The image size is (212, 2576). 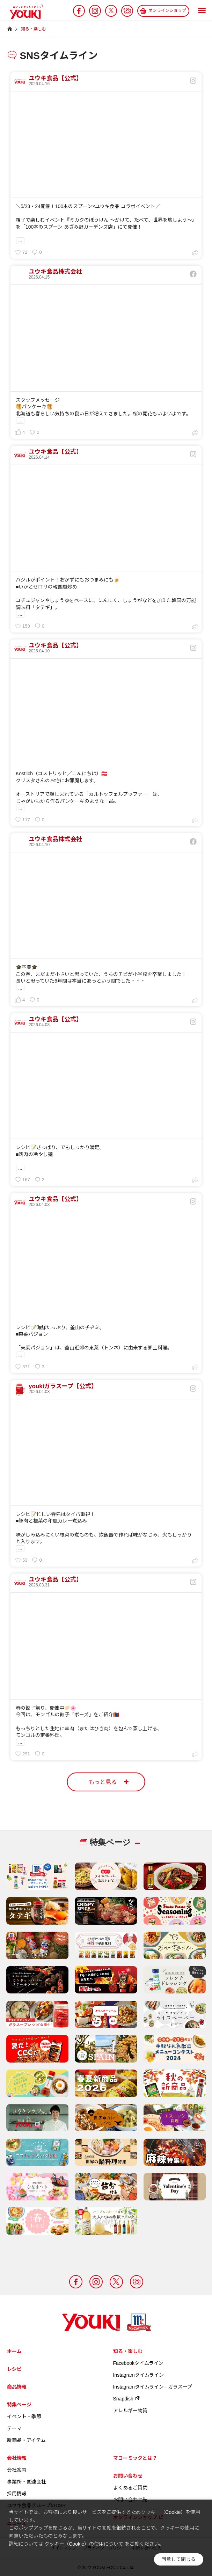 What do you see at coordinates (126, 2398) in the screenshot?
I see `Snapdish` at bounding box center [126, 2398].